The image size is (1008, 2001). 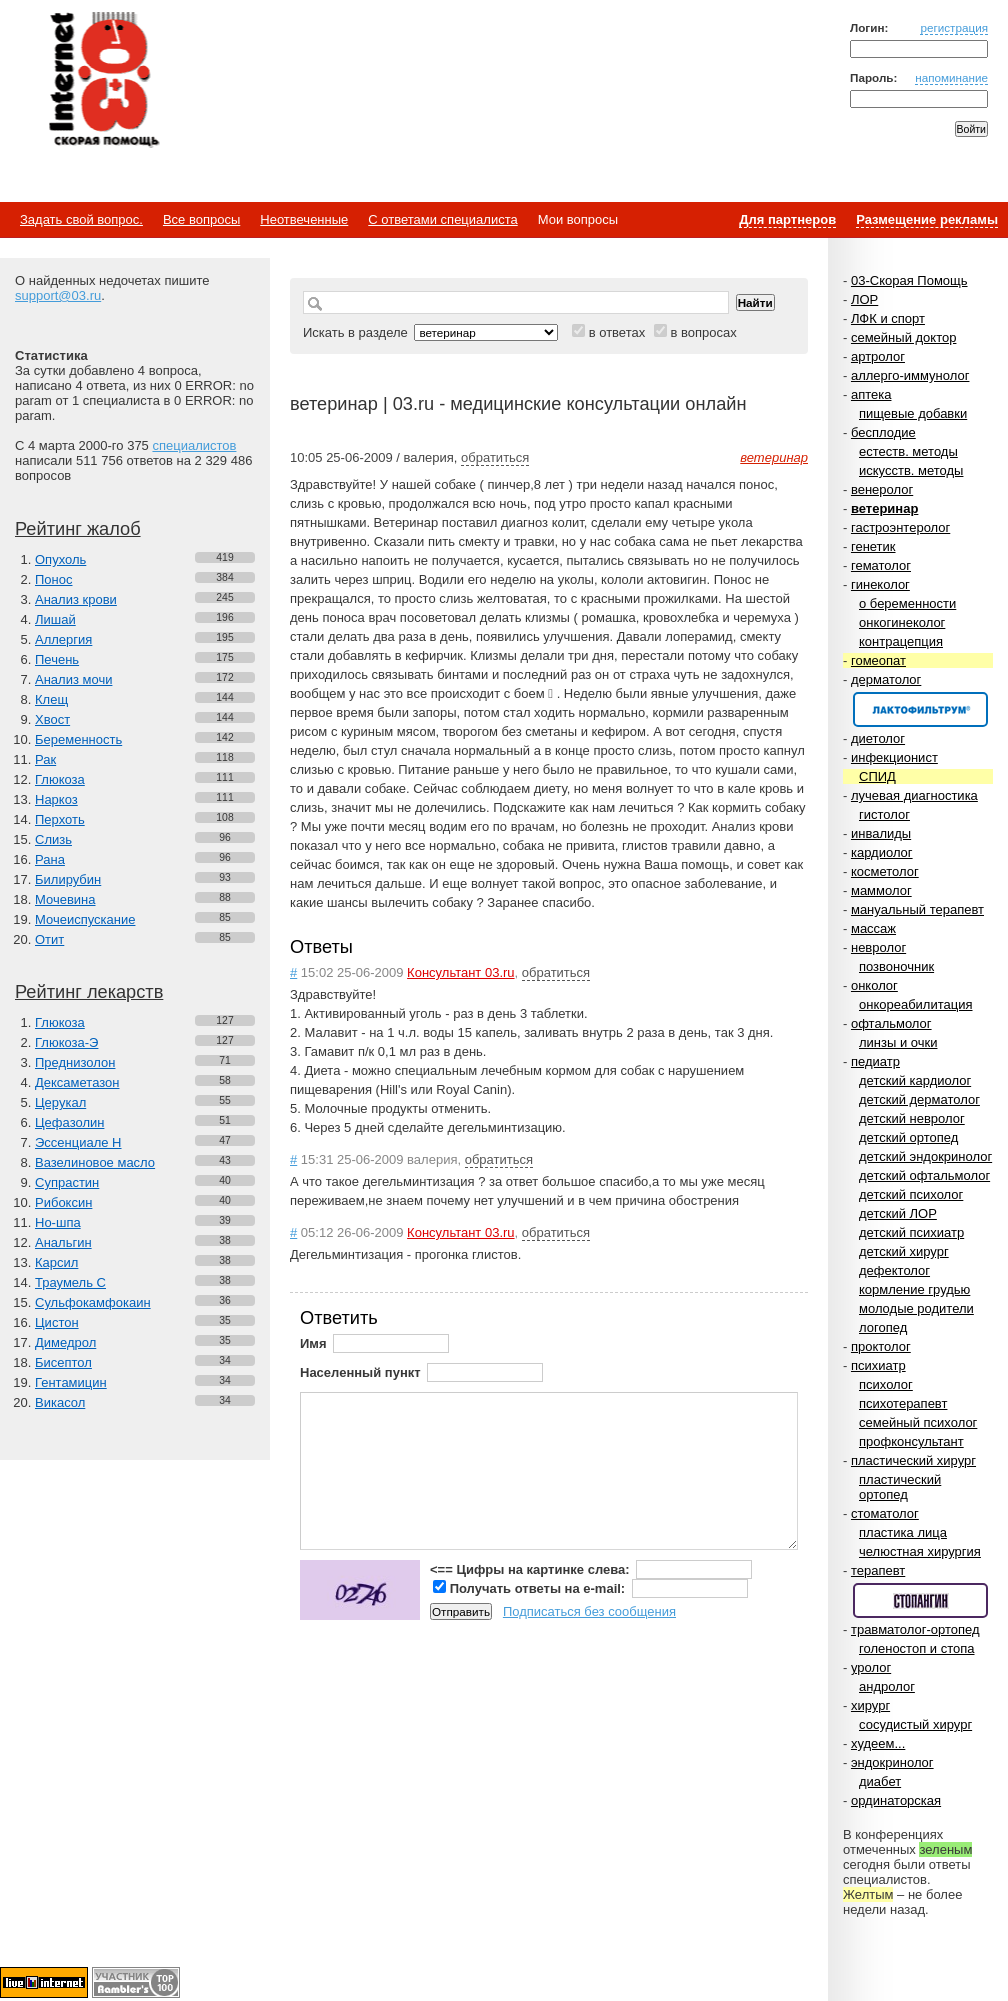 What do you see at coordinates (56, 1262) in the screenshot?
I see `Карсил` at bounding box center [56, 1262].